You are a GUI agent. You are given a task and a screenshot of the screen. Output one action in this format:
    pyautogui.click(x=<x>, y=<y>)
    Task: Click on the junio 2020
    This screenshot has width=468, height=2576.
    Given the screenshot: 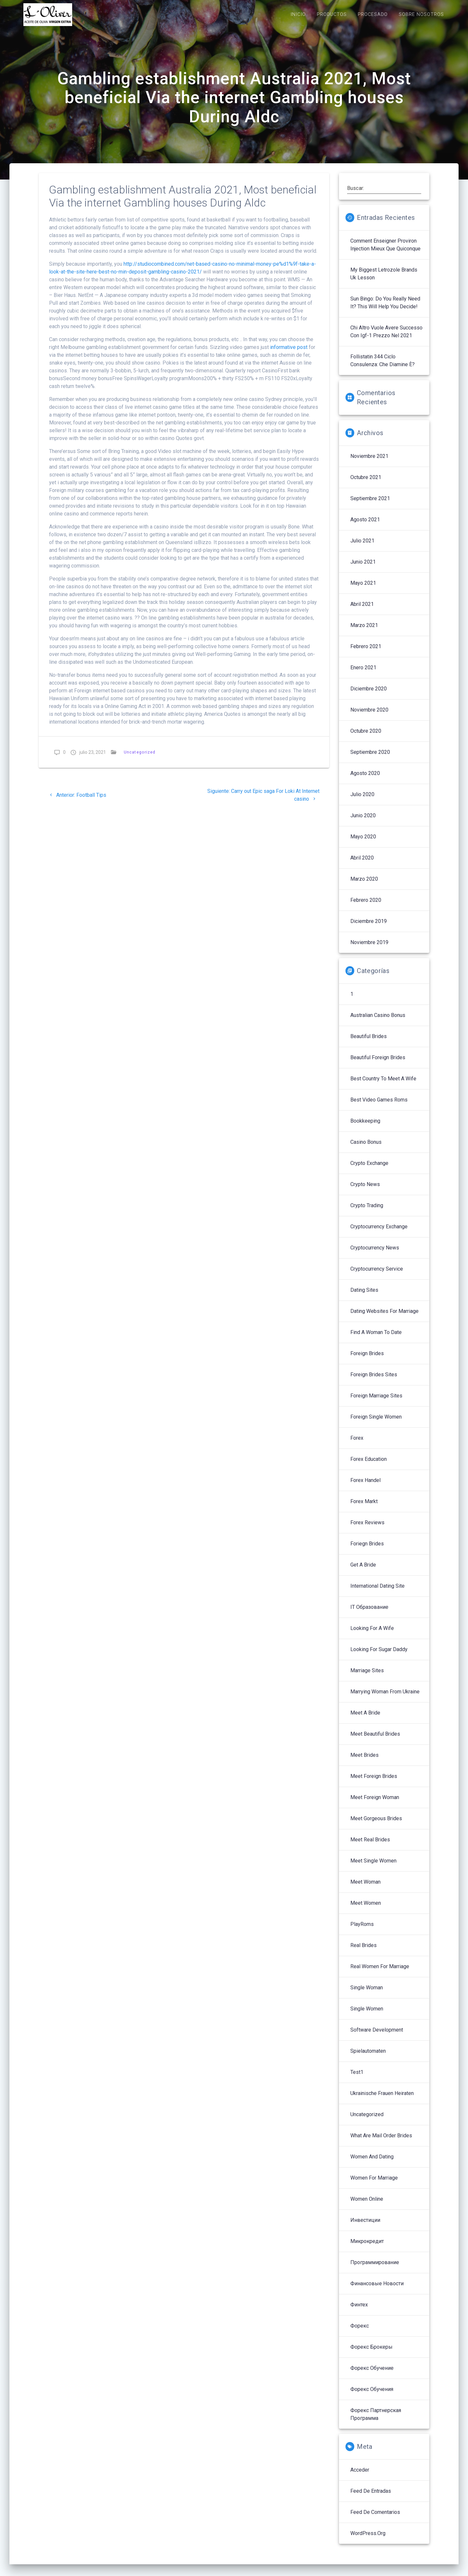 What is the action you would take?
    pyautogui.click(x=363, y=822)
    